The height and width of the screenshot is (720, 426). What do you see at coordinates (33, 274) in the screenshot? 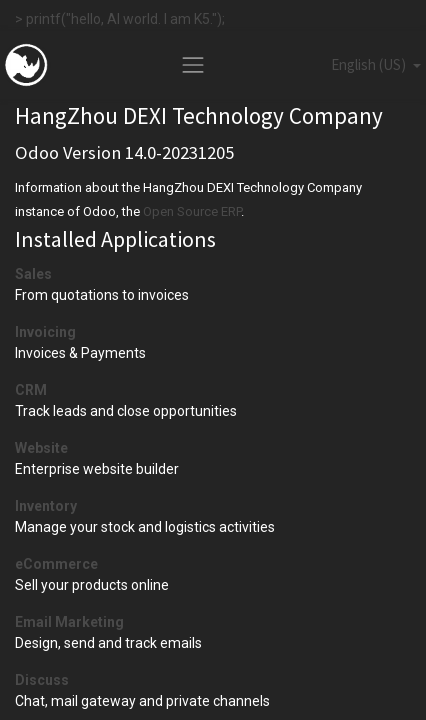
I see `Sales` at bounding box center [33, 274].